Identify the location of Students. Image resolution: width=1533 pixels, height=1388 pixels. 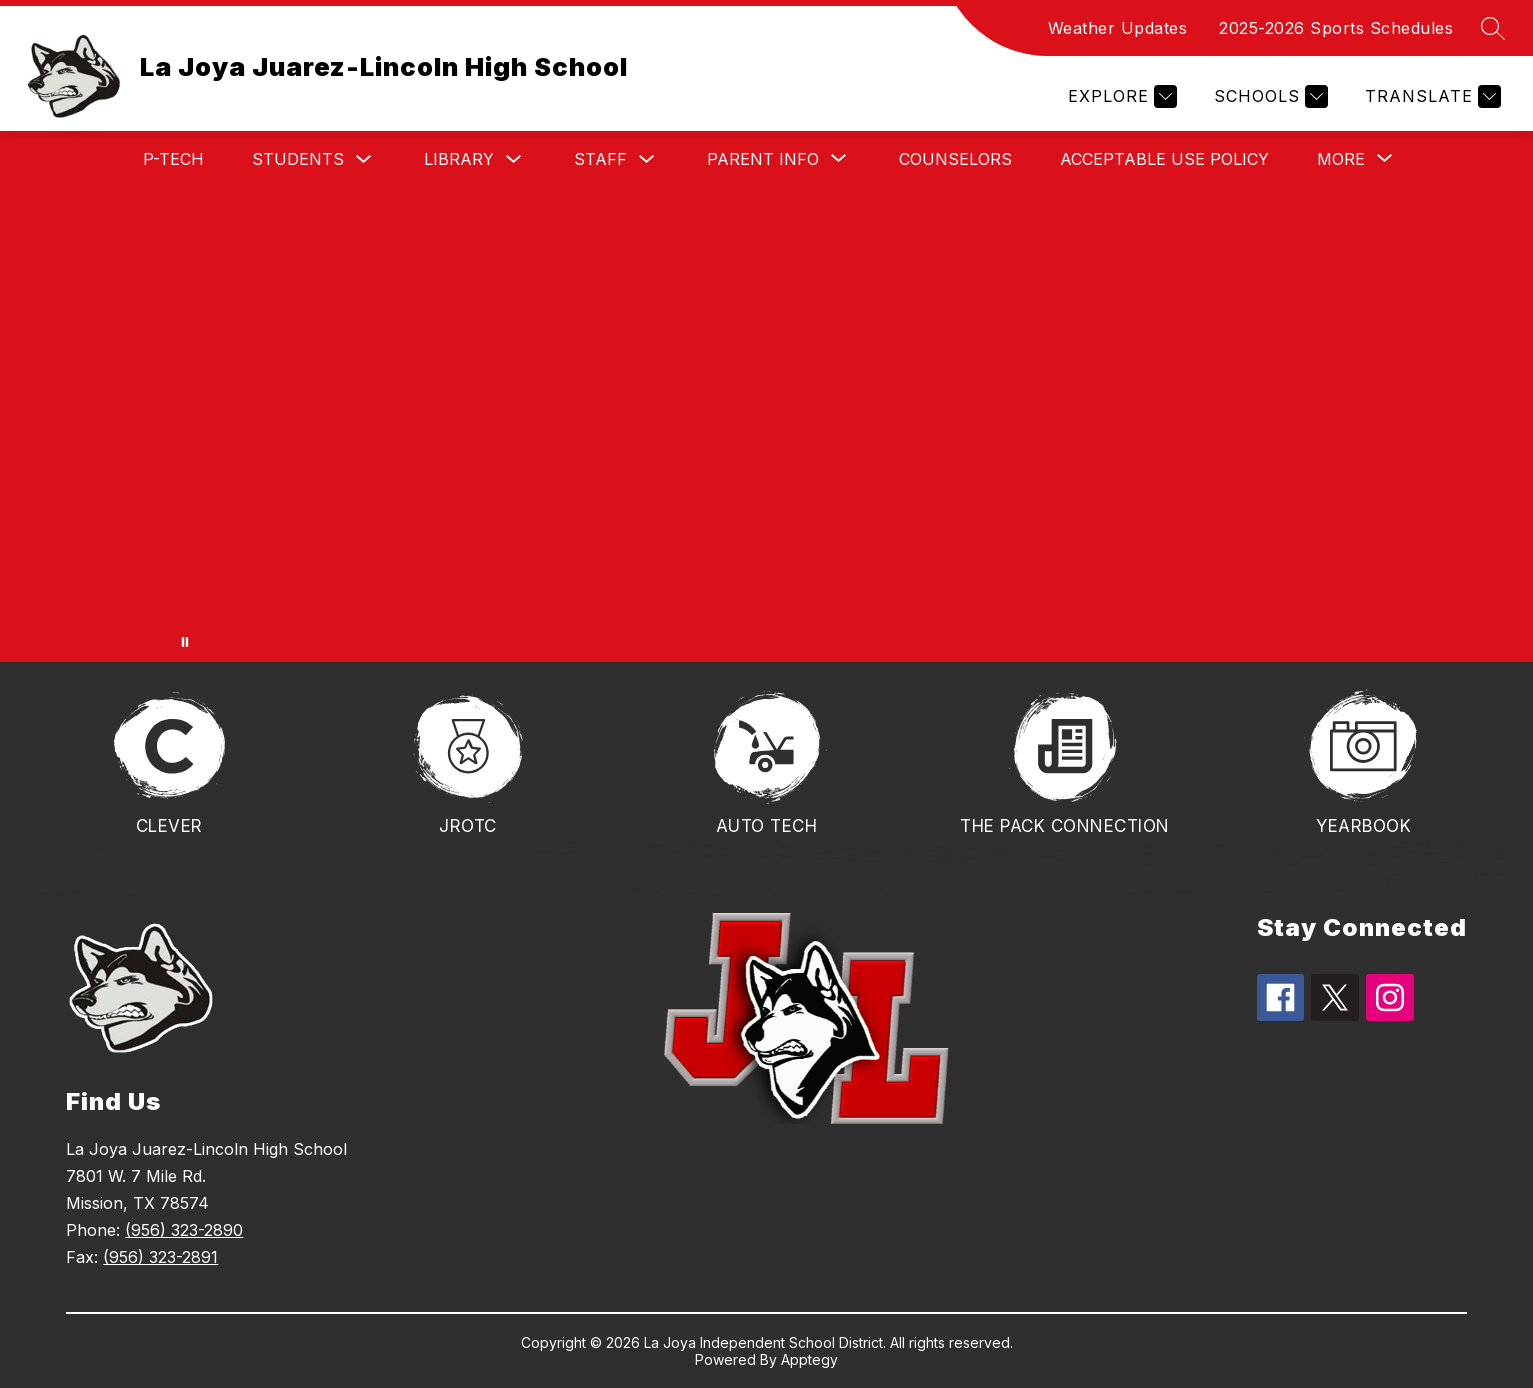
(298, 159).